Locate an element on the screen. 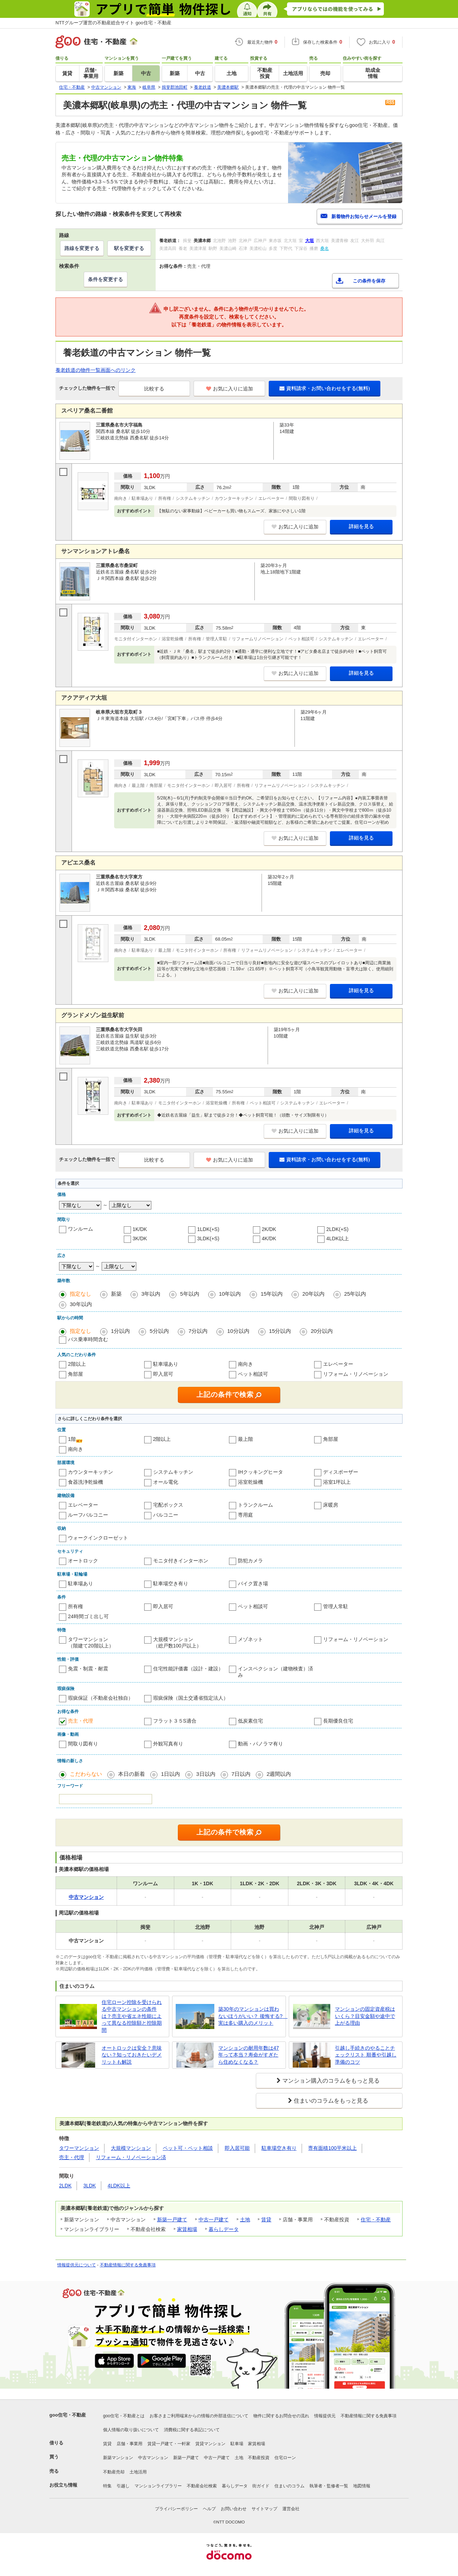 This screenshot has height=2576, width=458. 動画・パノラマ有り is located at coordinates (260, 1744).